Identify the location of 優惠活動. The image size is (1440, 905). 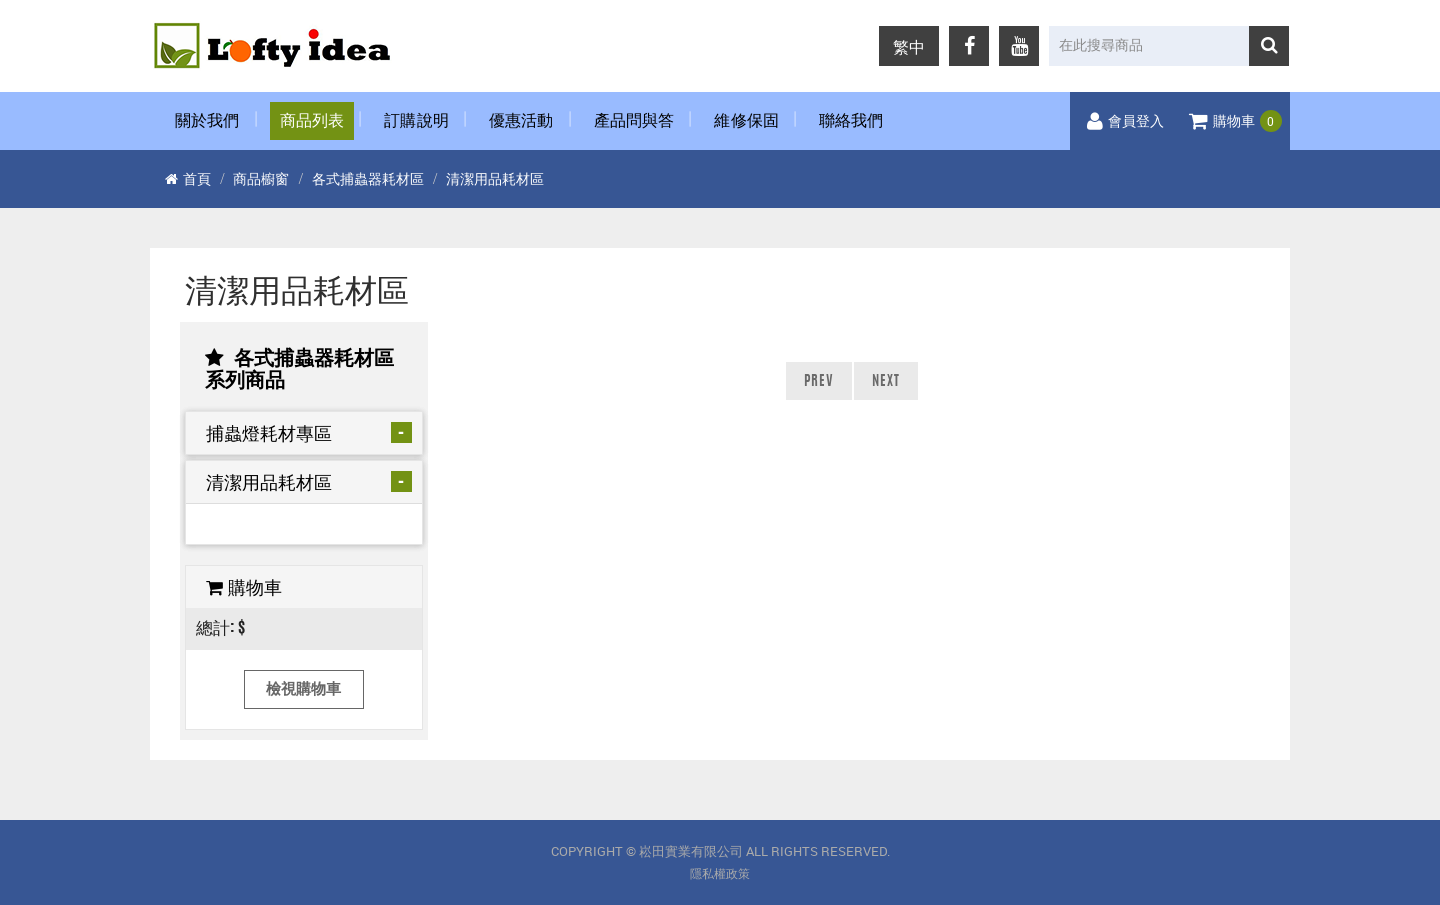
(521, 121).